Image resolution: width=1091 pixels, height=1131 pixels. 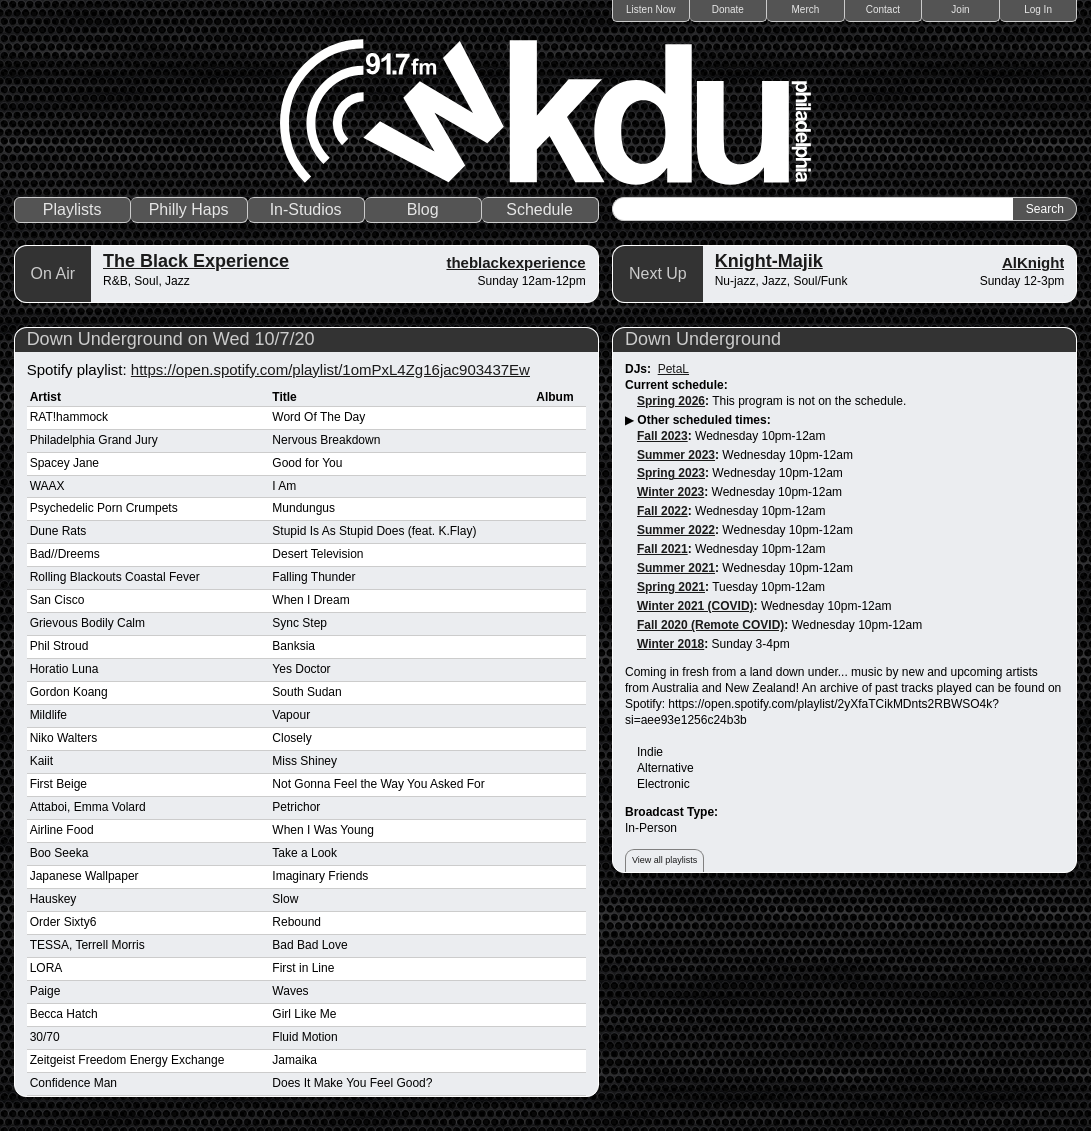 What do you see at coordinates (806, 9) in the screenshot?
I see `Merch` at bounding box center [806, 9].